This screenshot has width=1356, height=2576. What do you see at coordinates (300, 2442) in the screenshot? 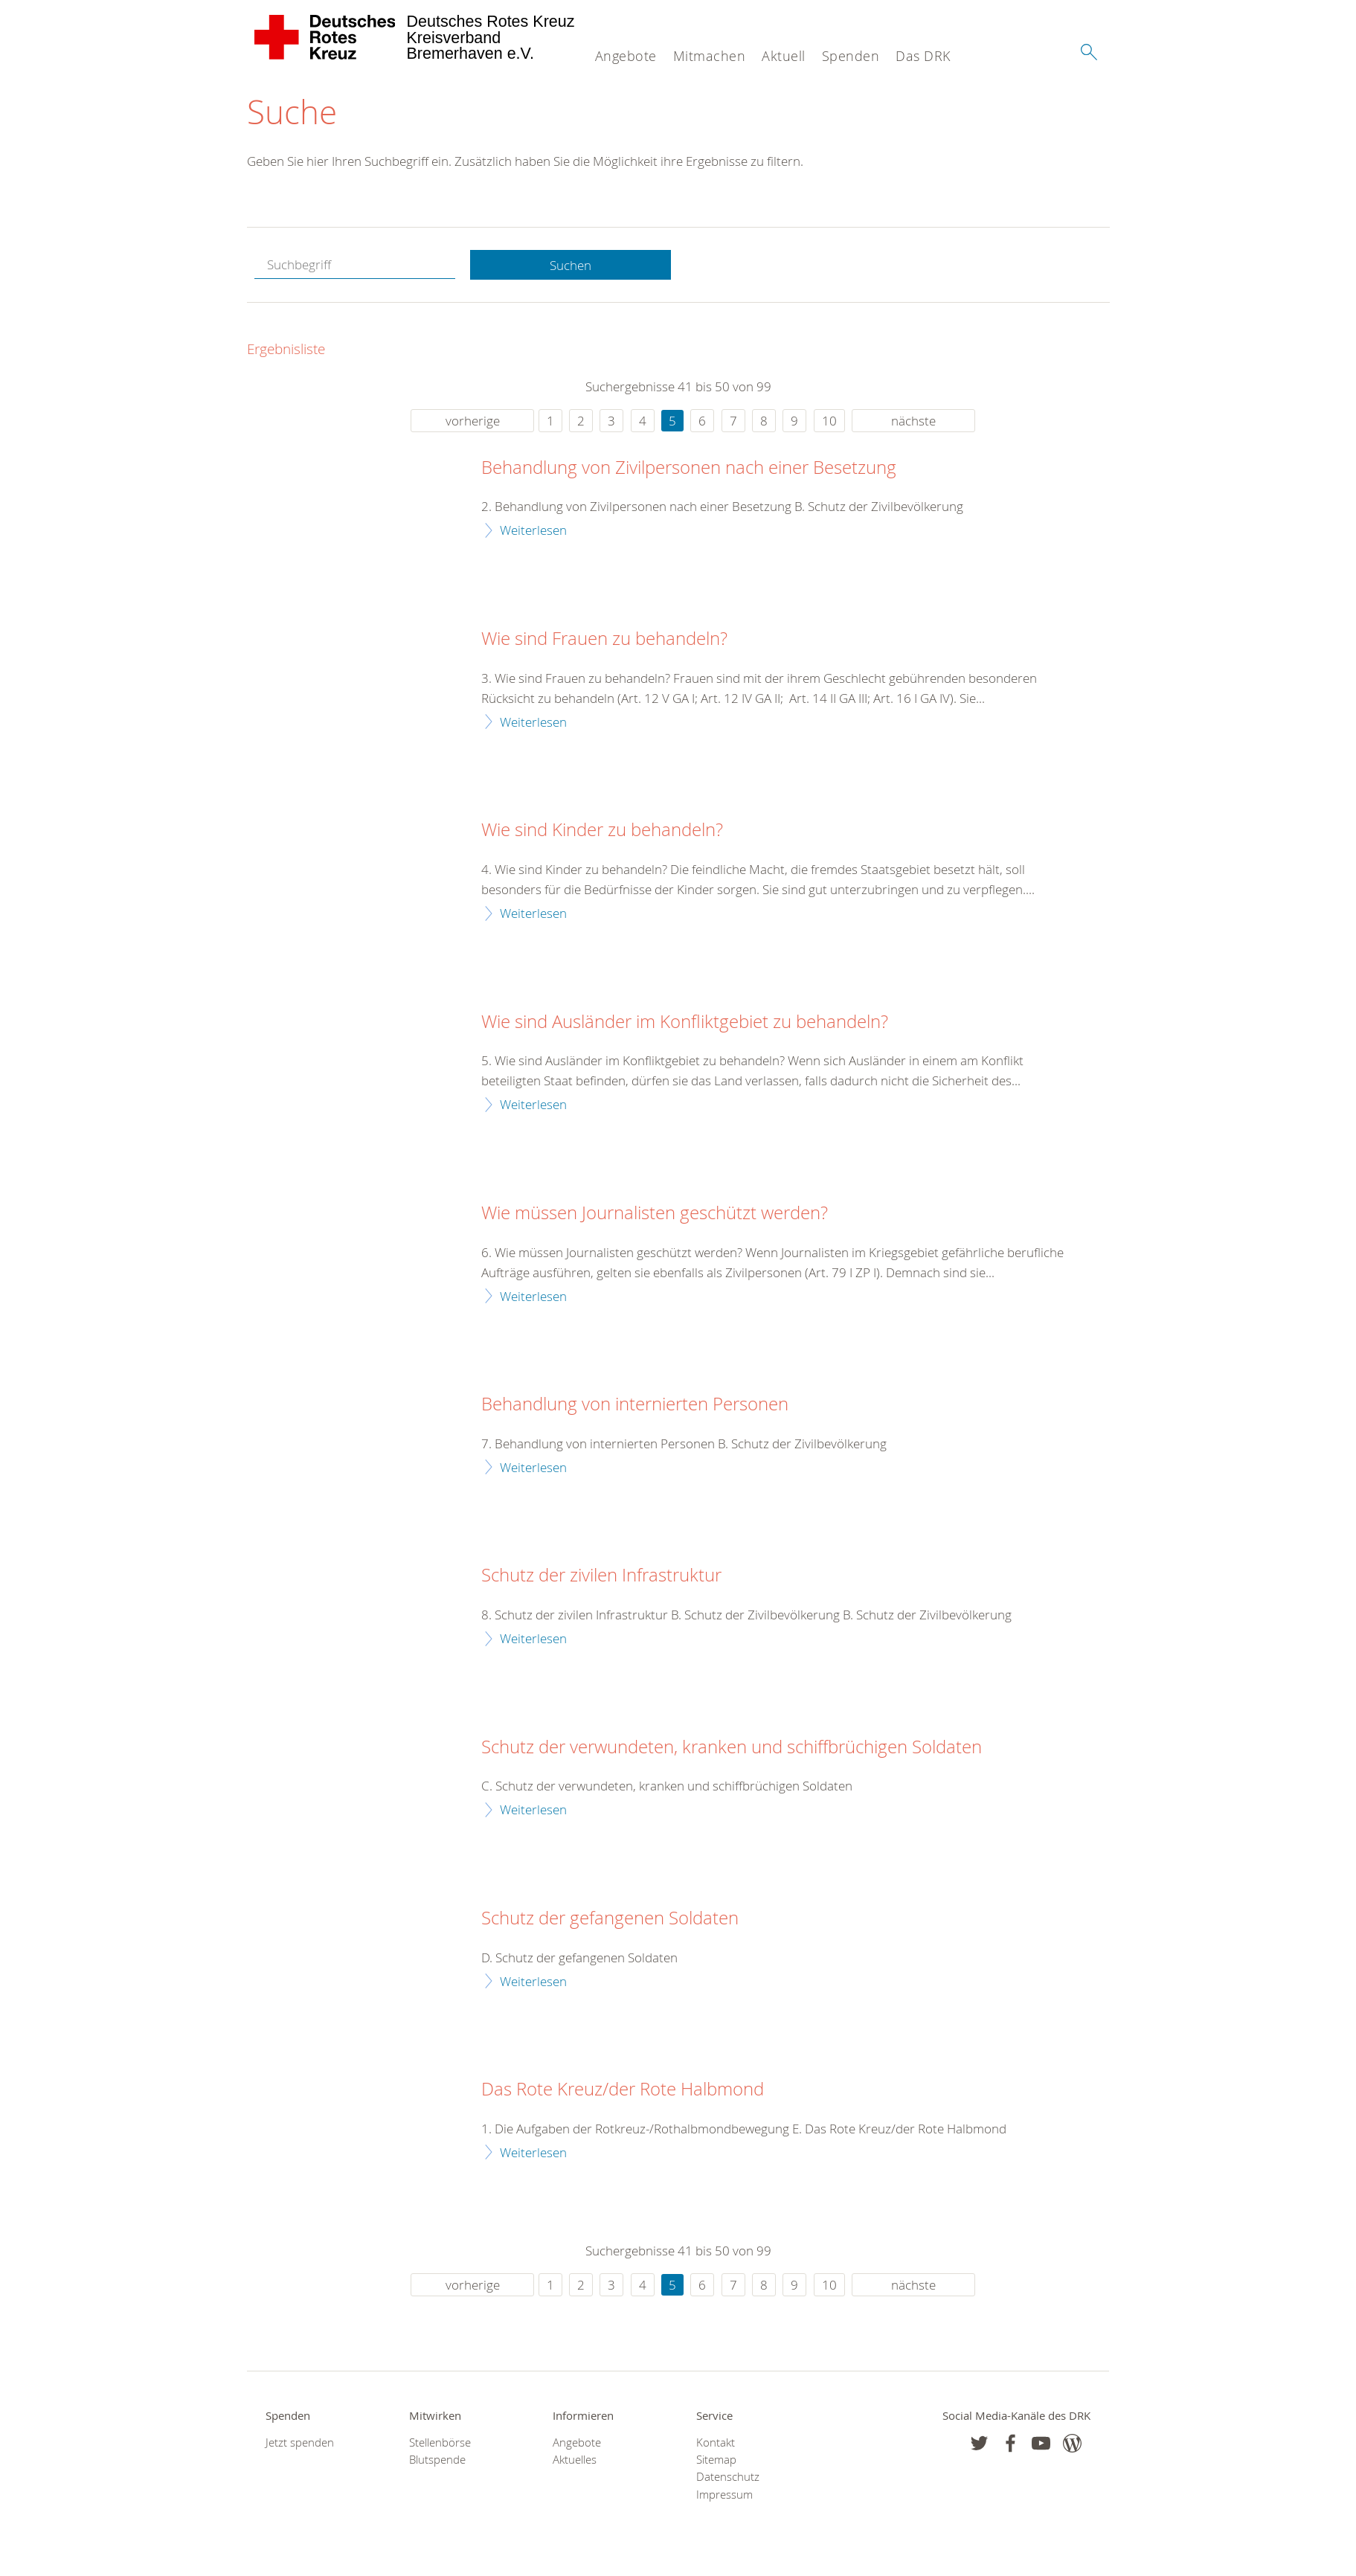
I see `Jetzt spenden` at bounding box center [300, 2442].